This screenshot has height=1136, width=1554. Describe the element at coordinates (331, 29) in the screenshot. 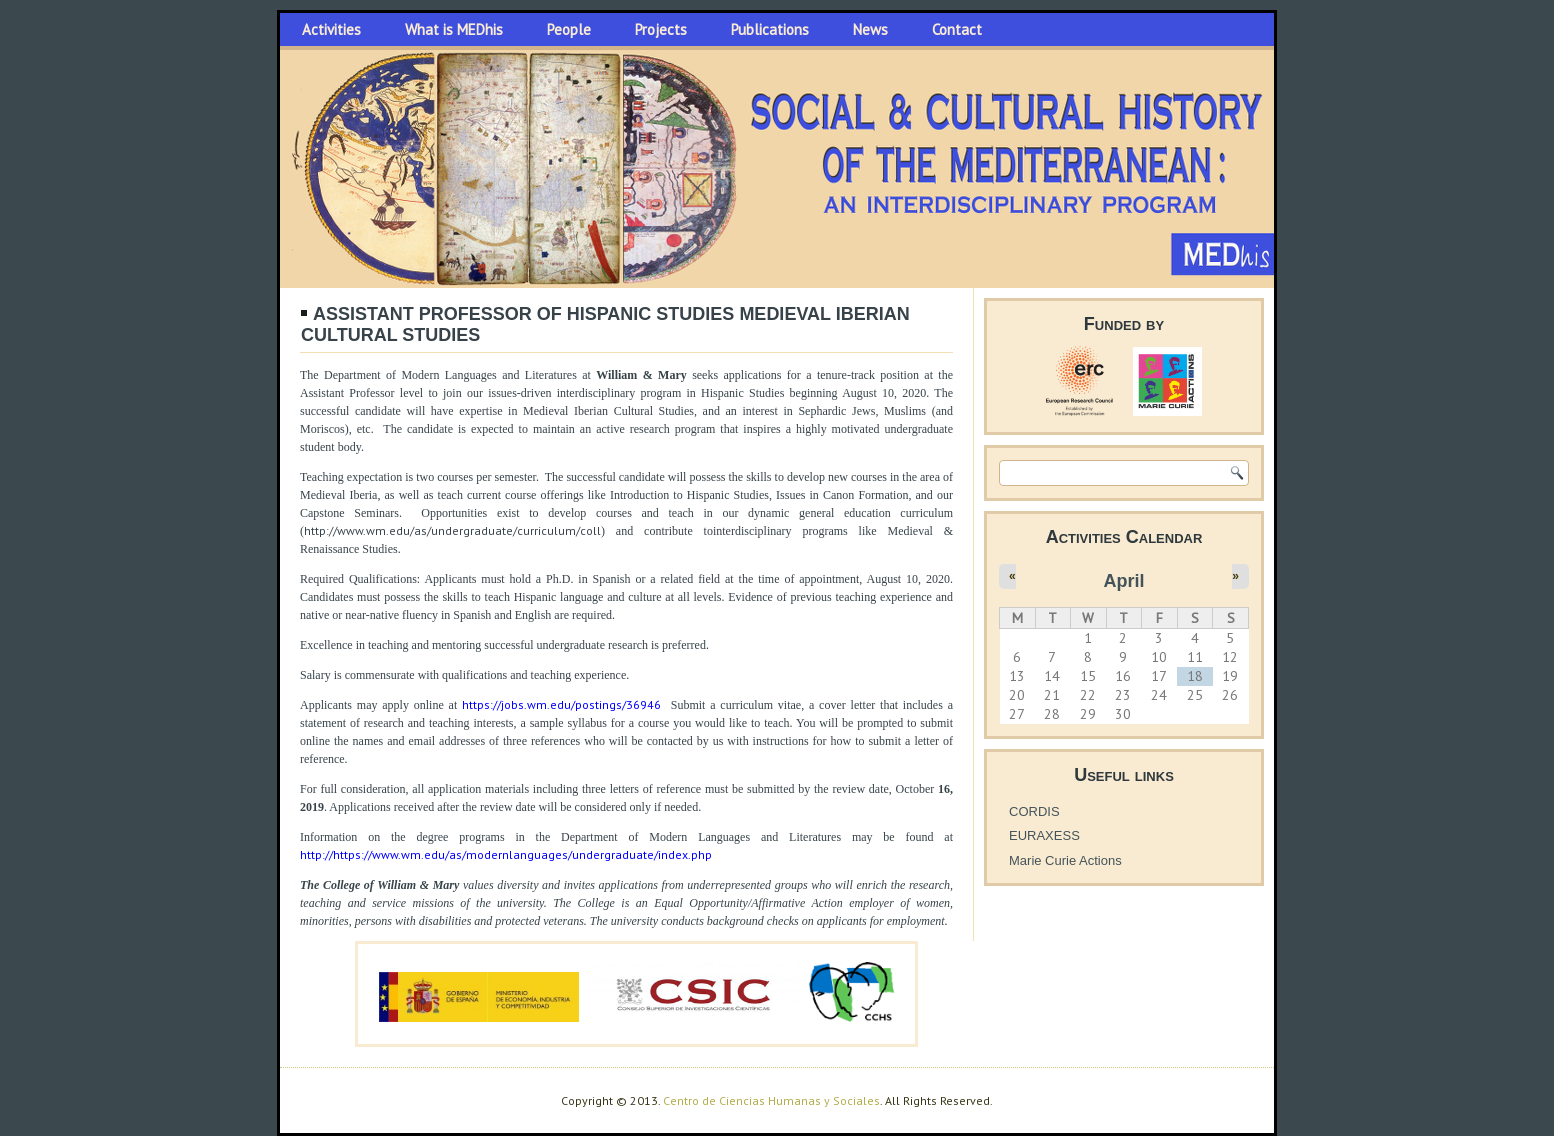

I see `Activities` at that location.